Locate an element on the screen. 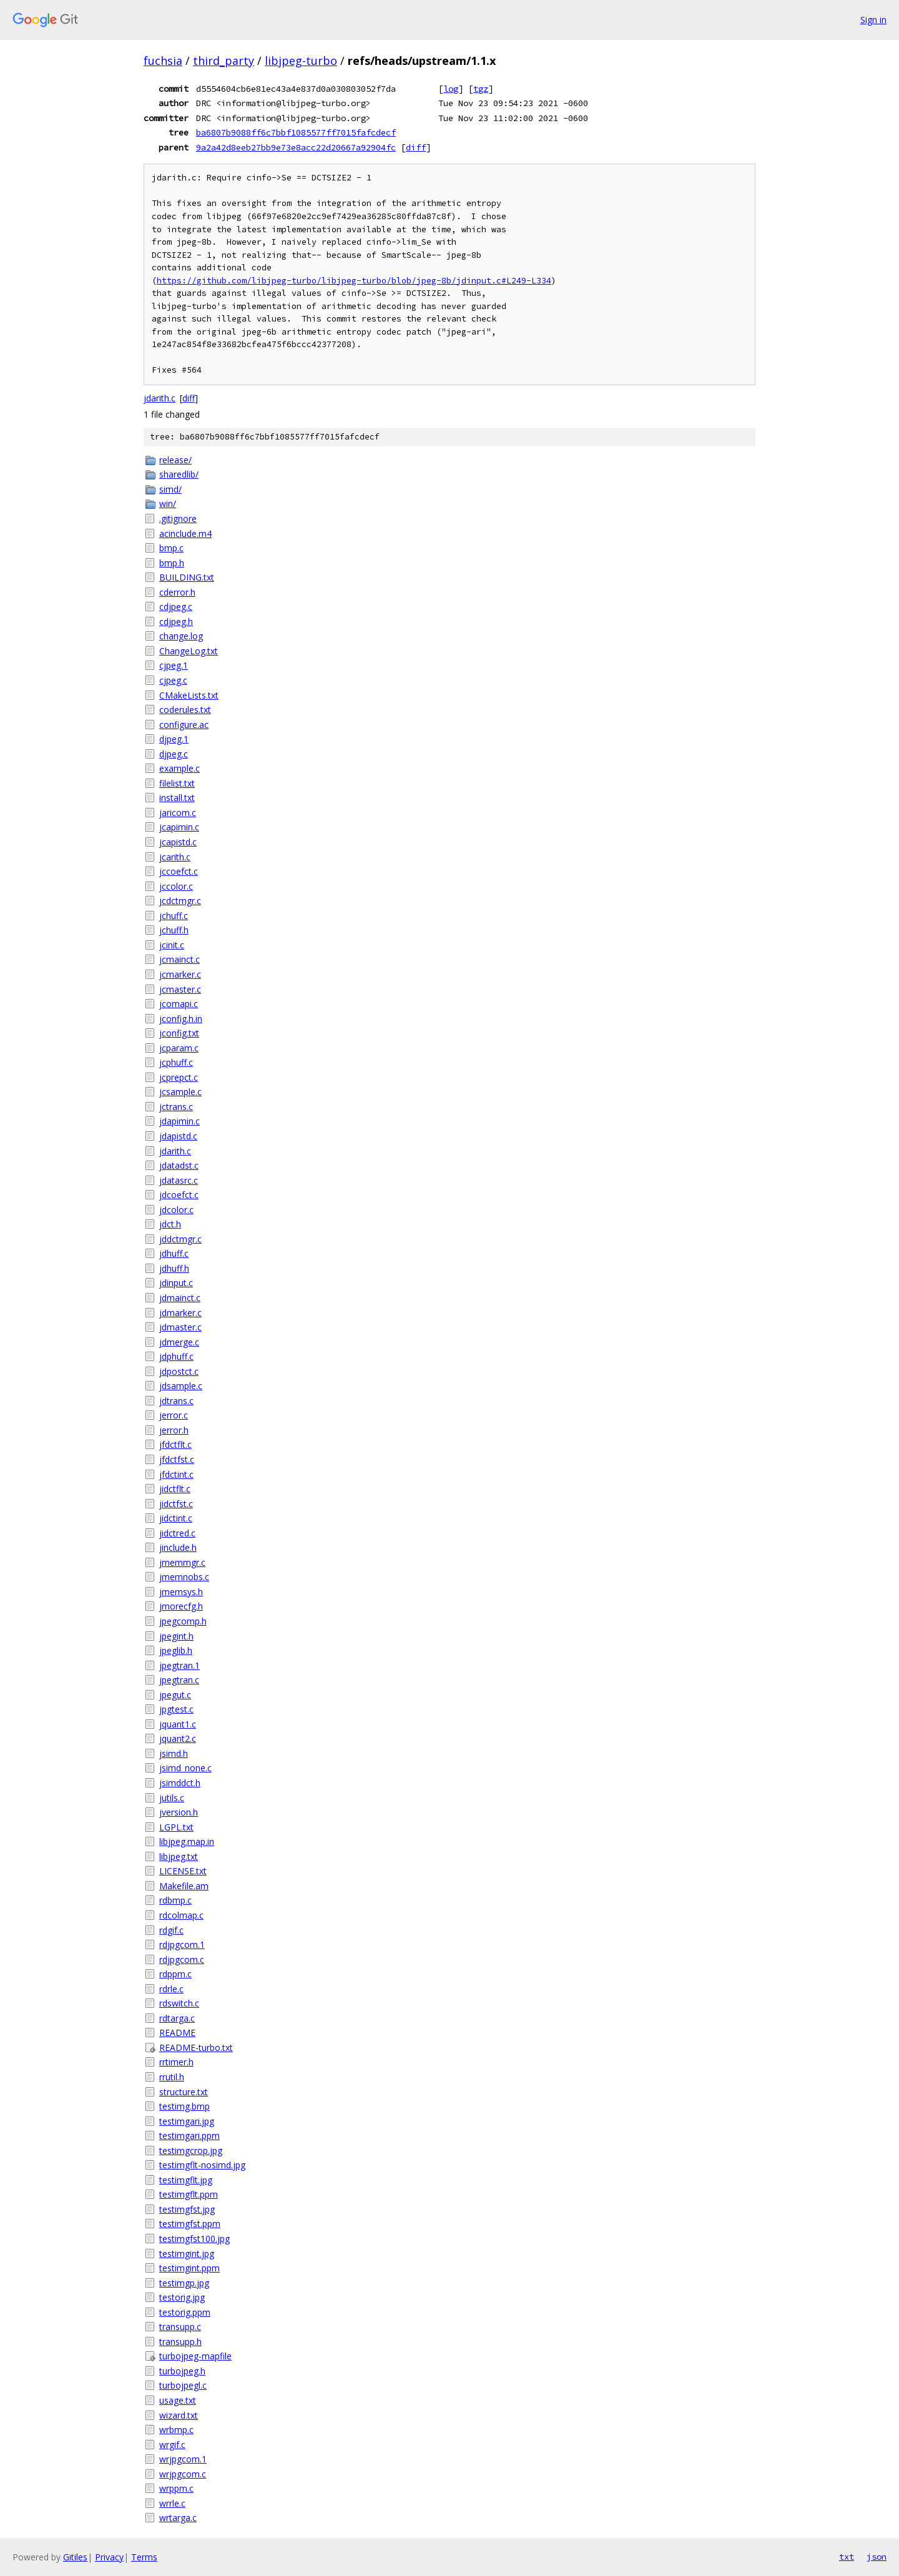 The height and width of the screenshot is (2576, 899). testorig.ppm is located at coordinates (184, 2312).